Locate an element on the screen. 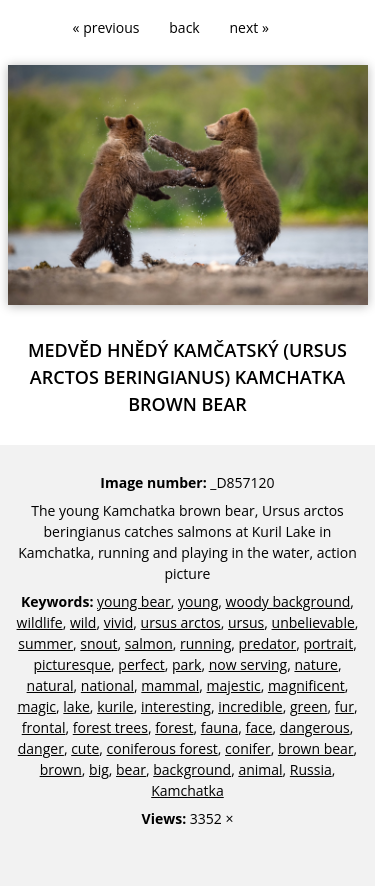 This screenshot has height=886, width=375. lake is located at coordinates (76, 706).